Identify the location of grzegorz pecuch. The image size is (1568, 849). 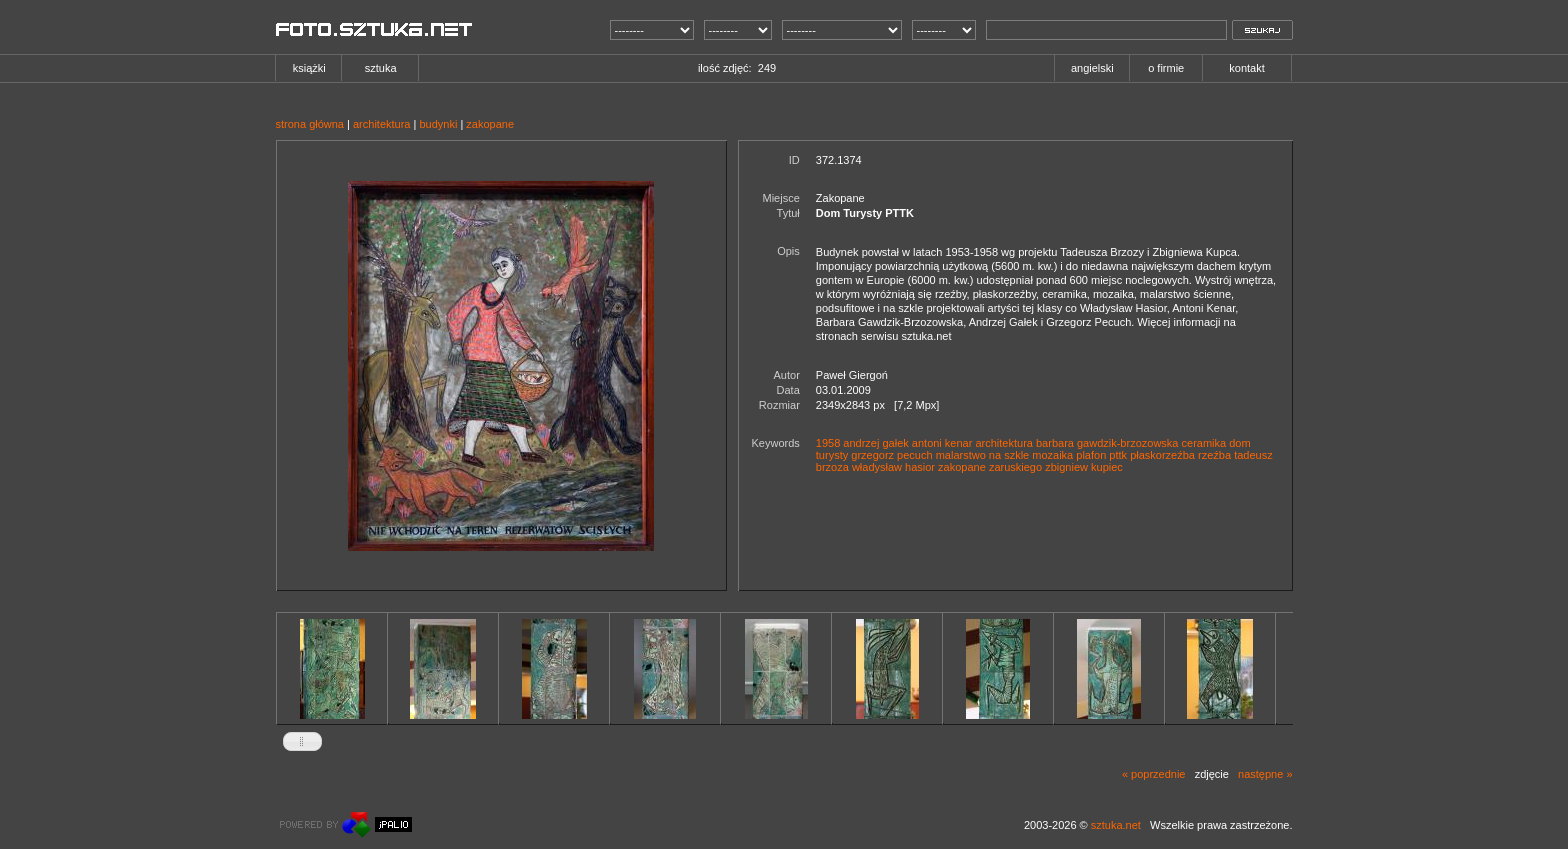
(891, 455).